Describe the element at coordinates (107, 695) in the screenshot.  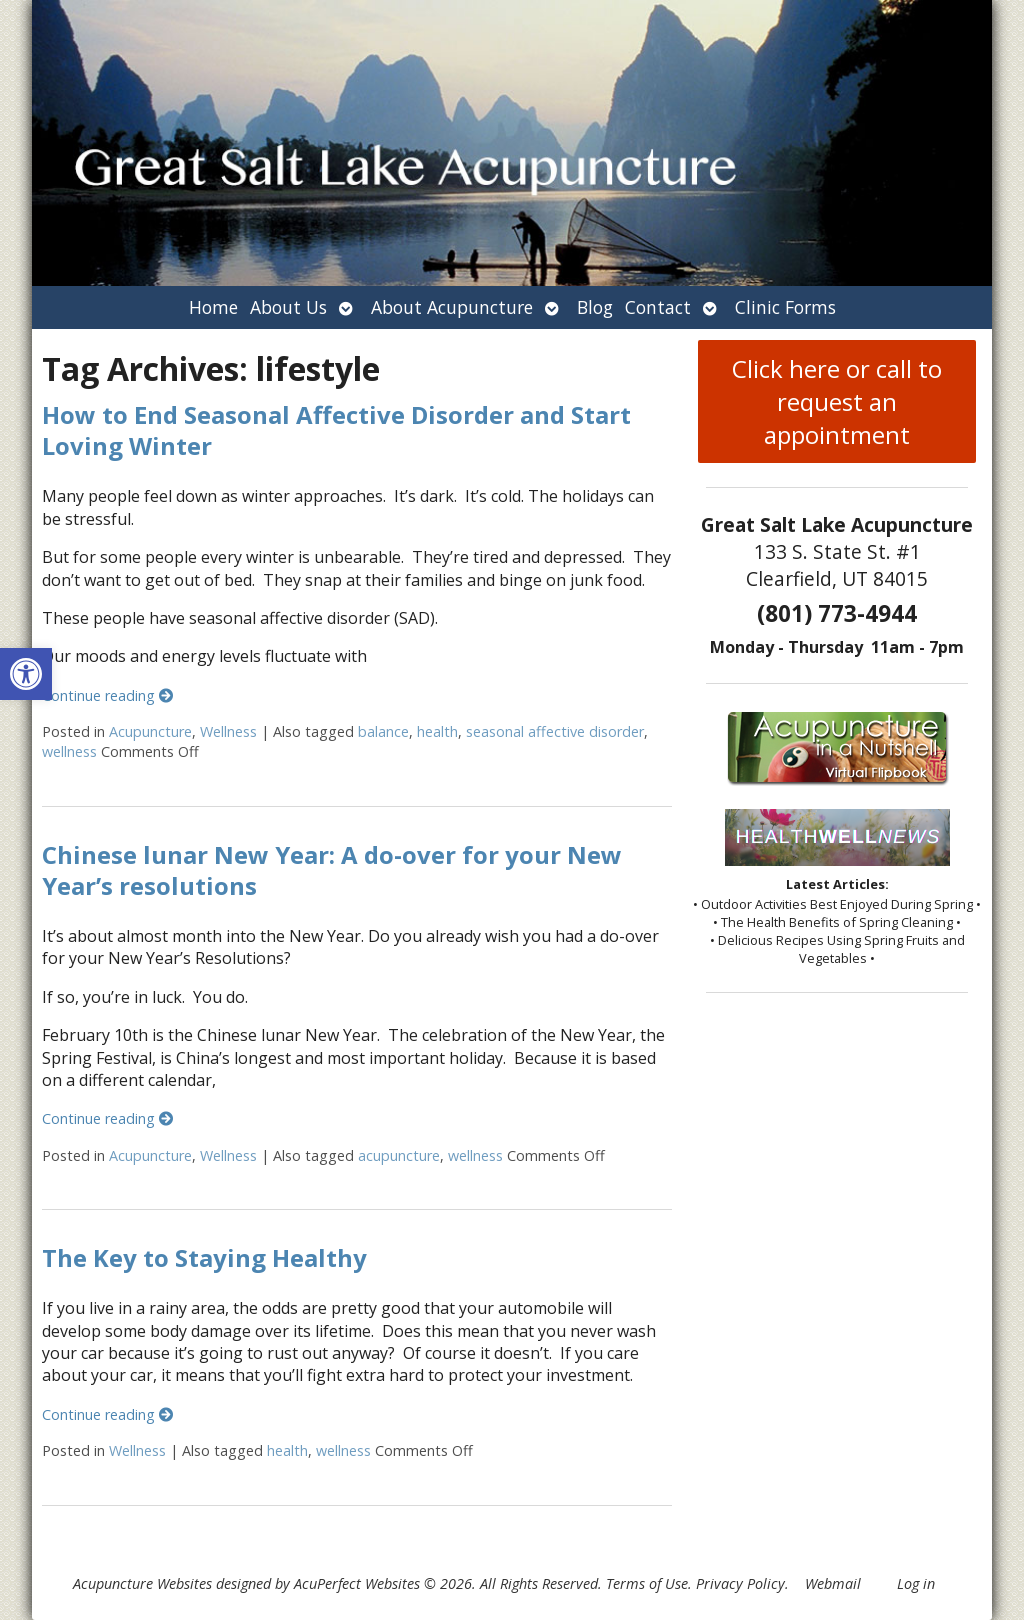
I see `Continue reading` at that location.